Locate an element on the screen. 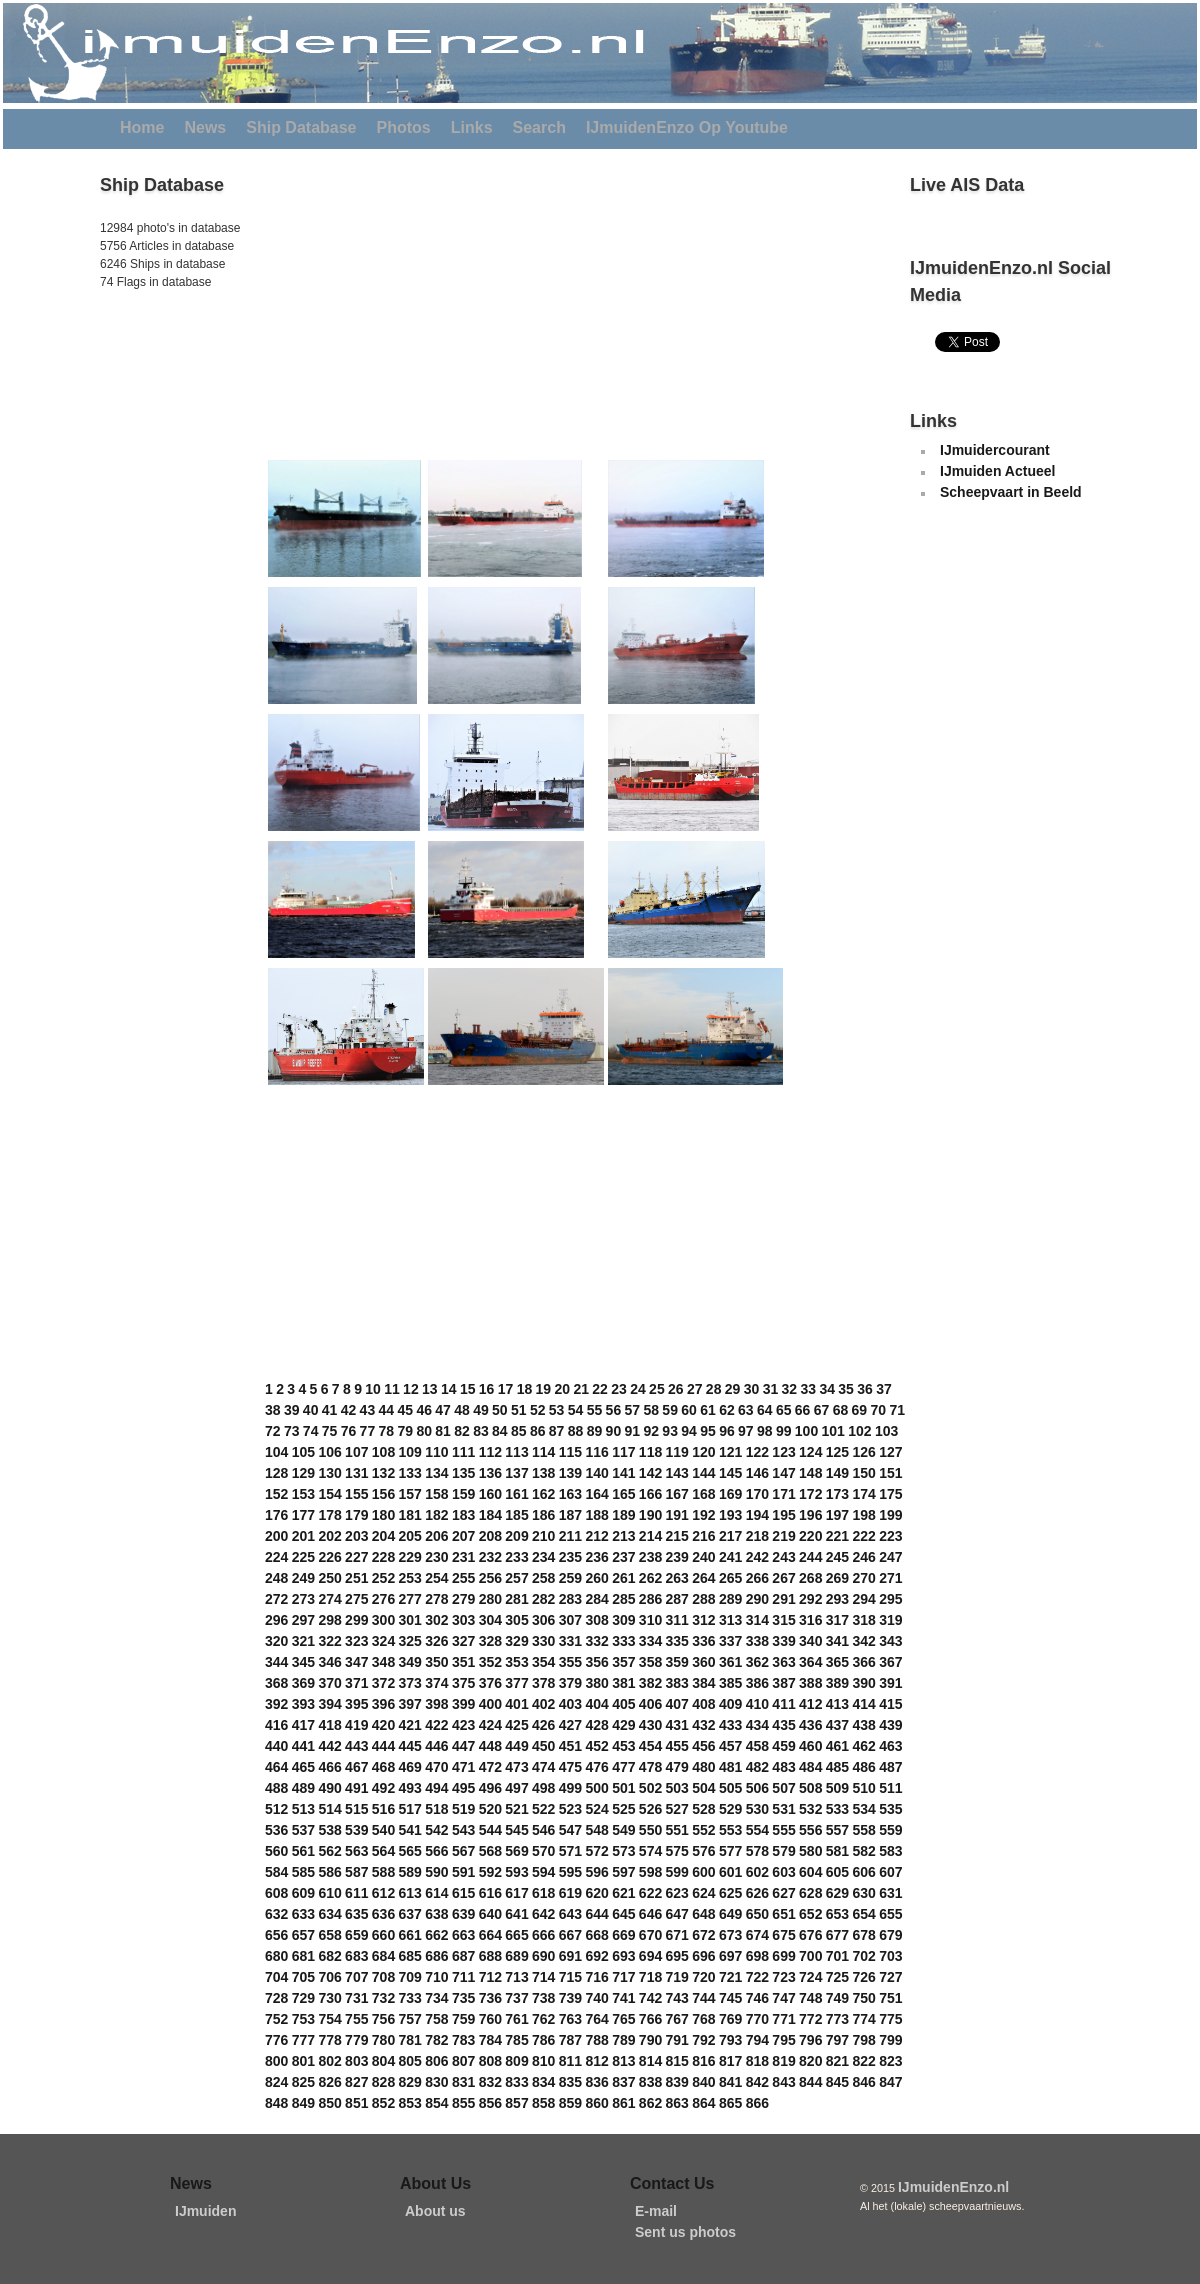 The width and height of the screenshot is (1200, 2284). 388 is located at coordinates (810, 1683).